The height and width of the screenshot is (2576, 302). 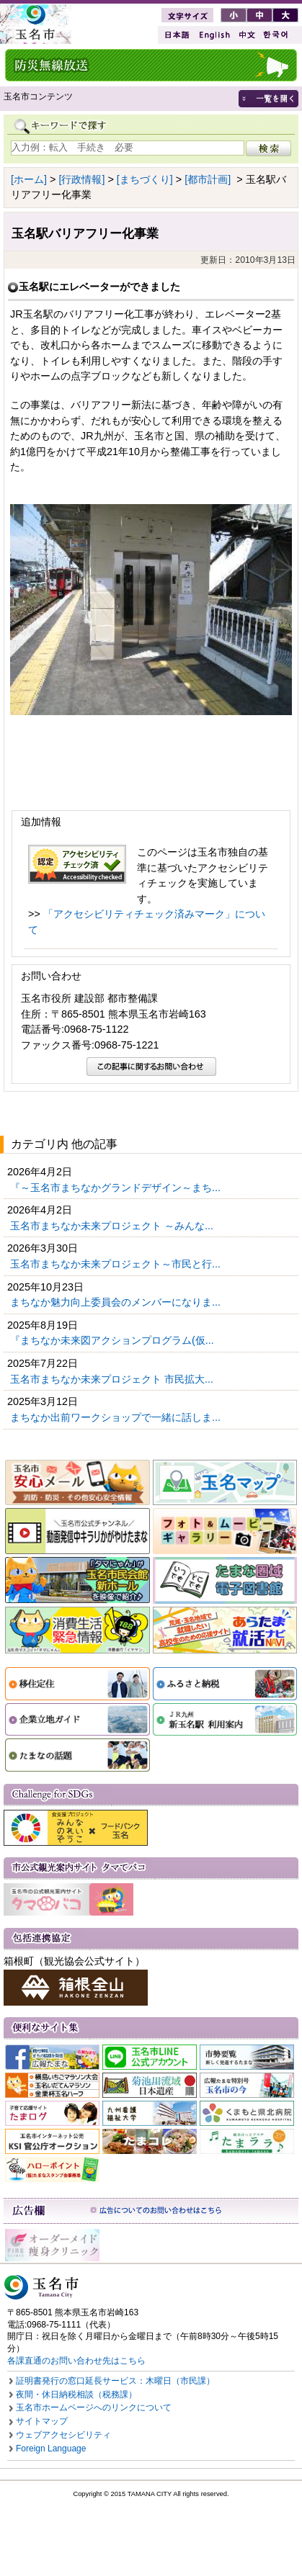 What do you see at coordinates (94, 2407) in the screenshot?
I see `玉名市ホームページへのリンクについて` at bounding box center [94, 2407].